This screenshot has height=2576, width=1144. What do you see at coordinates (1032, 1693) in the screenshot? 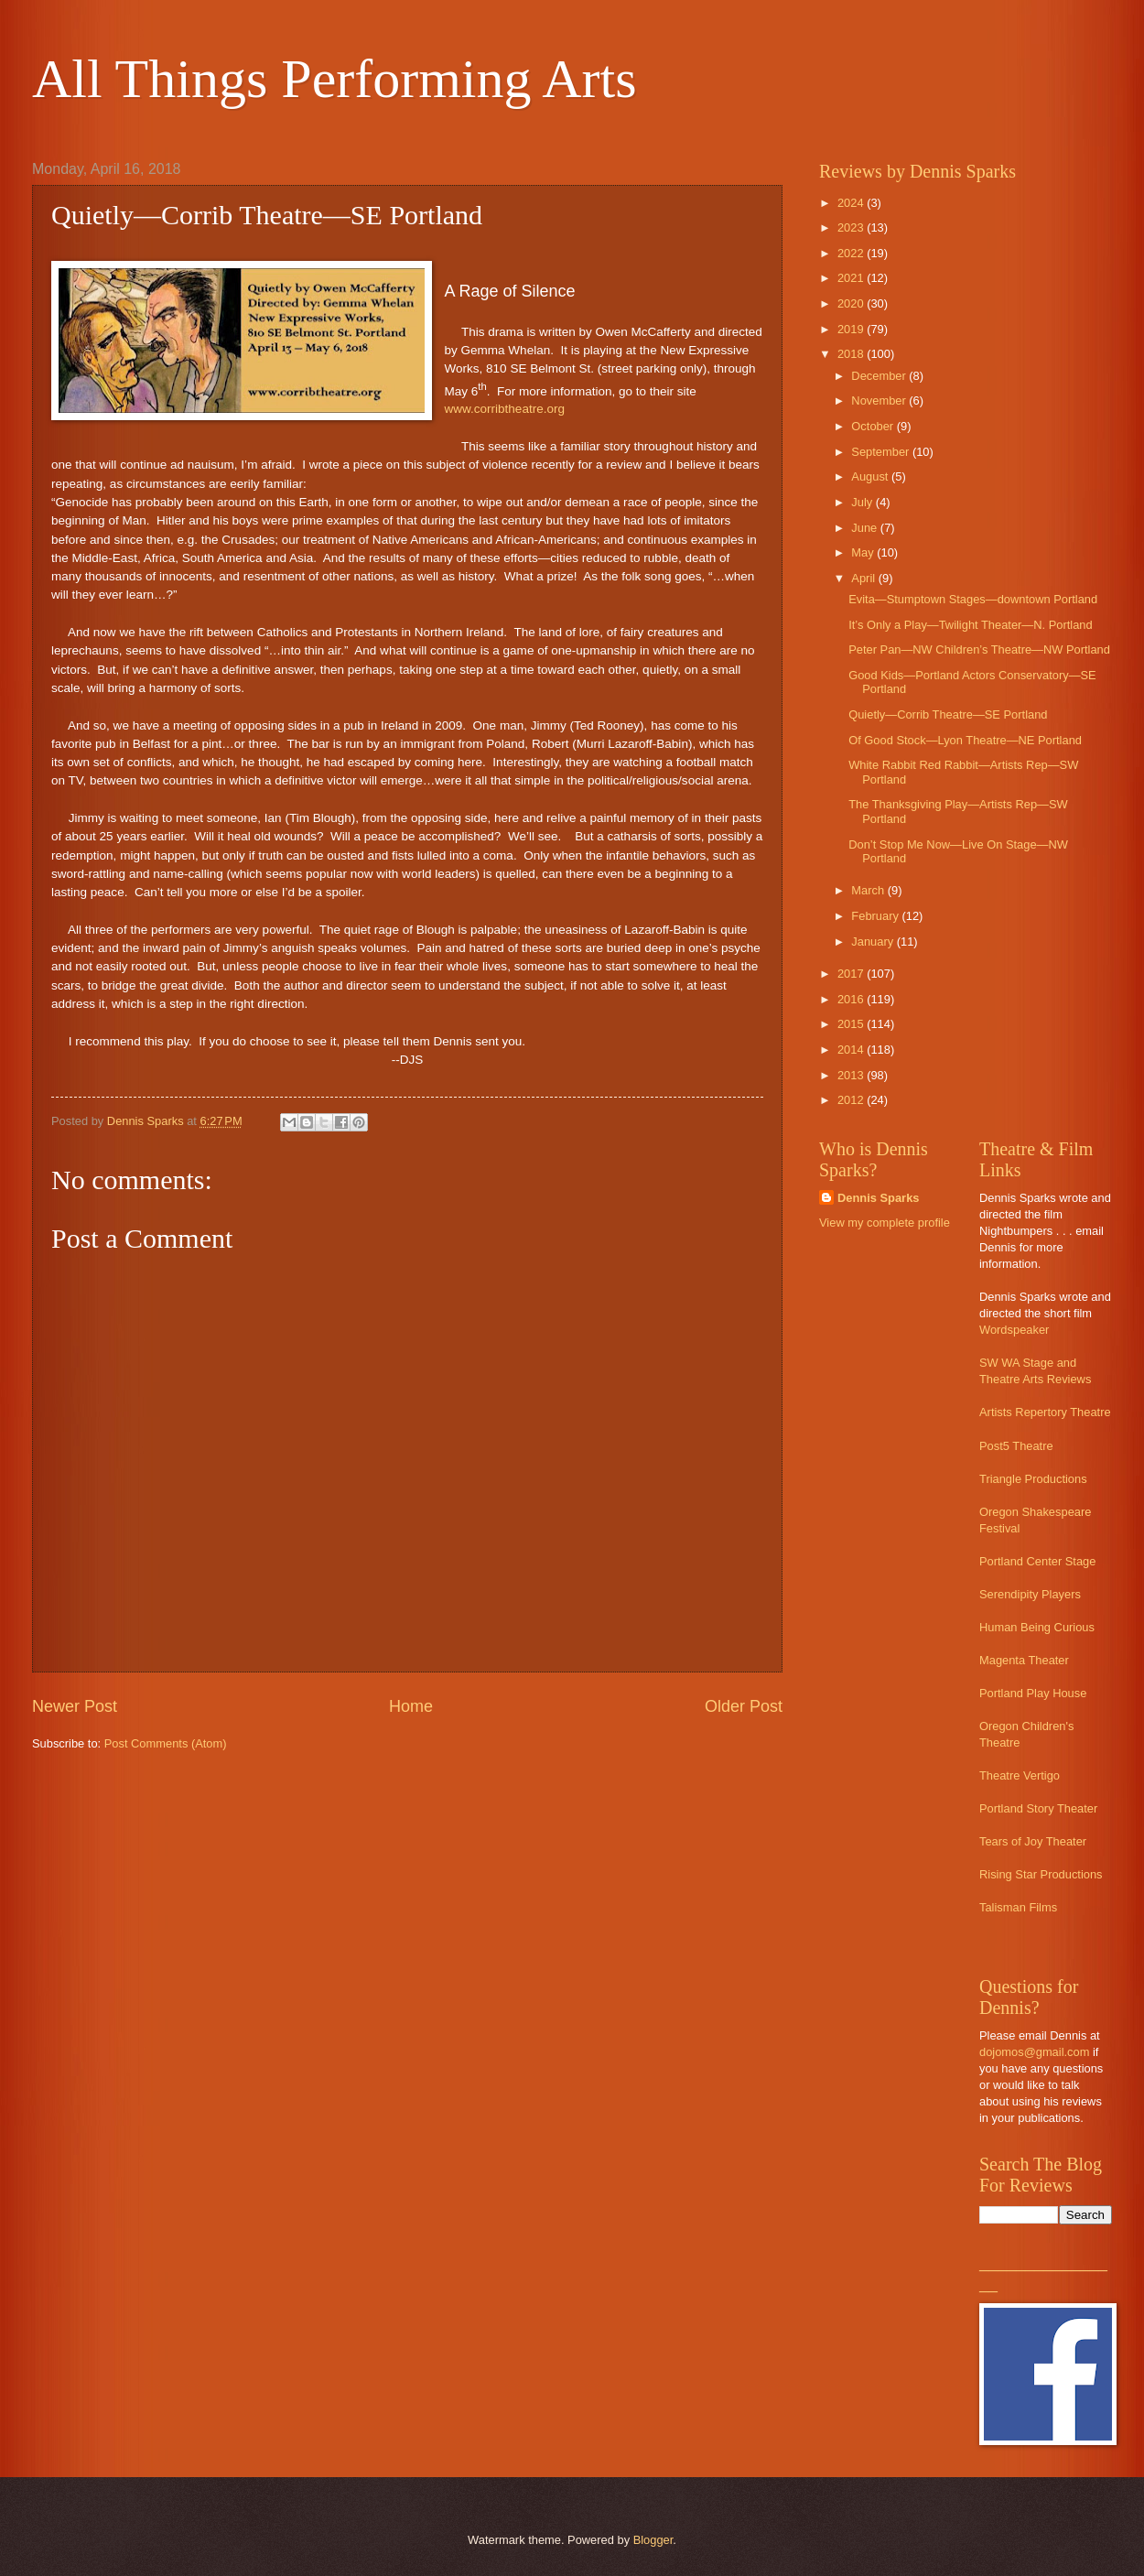
I see `Portland Play House` at bounding box center [1032, 1693].